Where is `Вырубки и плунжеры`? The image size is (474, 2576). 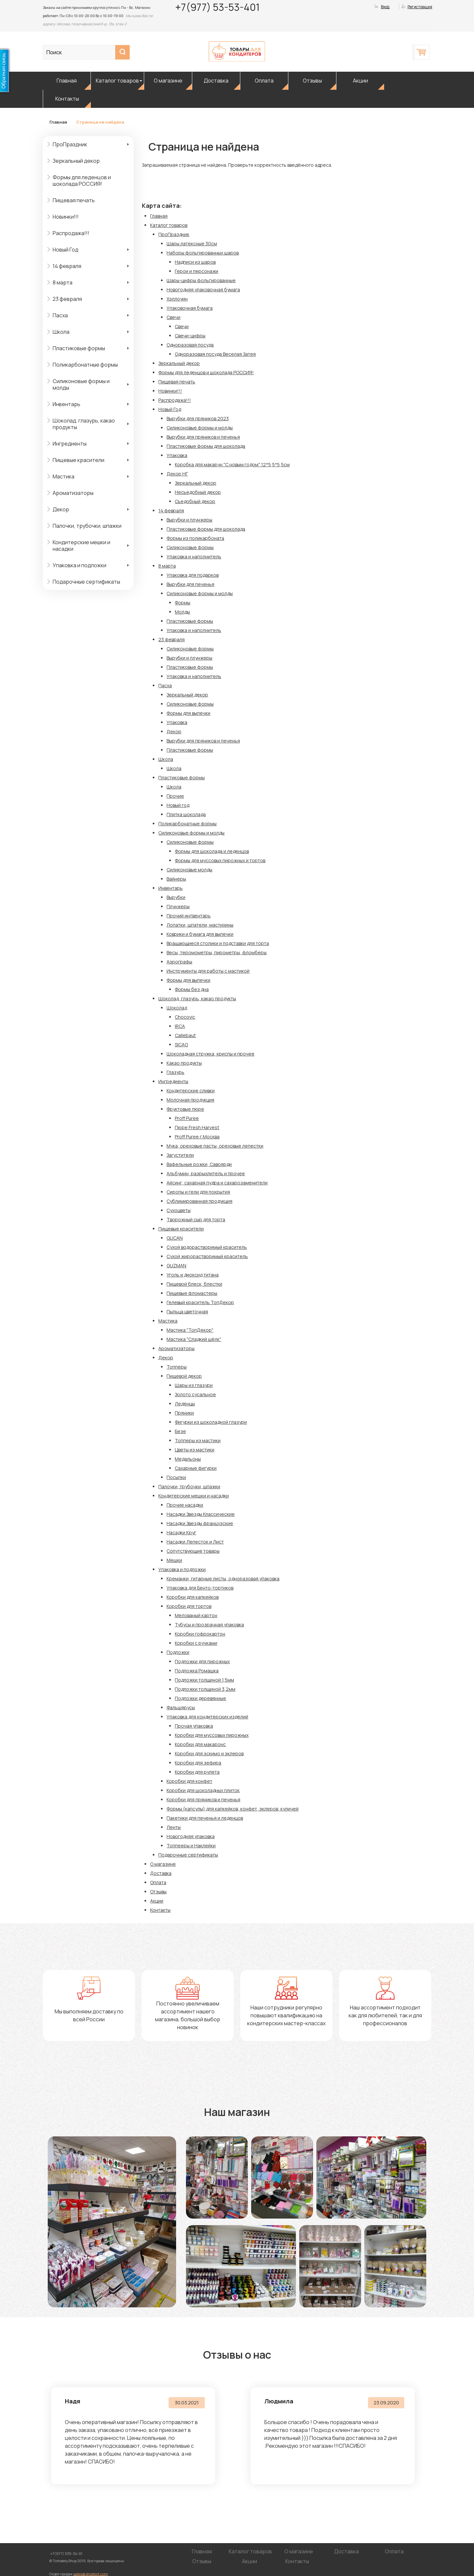
Вырубки и плунжеры is located at coordinates (189, 520).